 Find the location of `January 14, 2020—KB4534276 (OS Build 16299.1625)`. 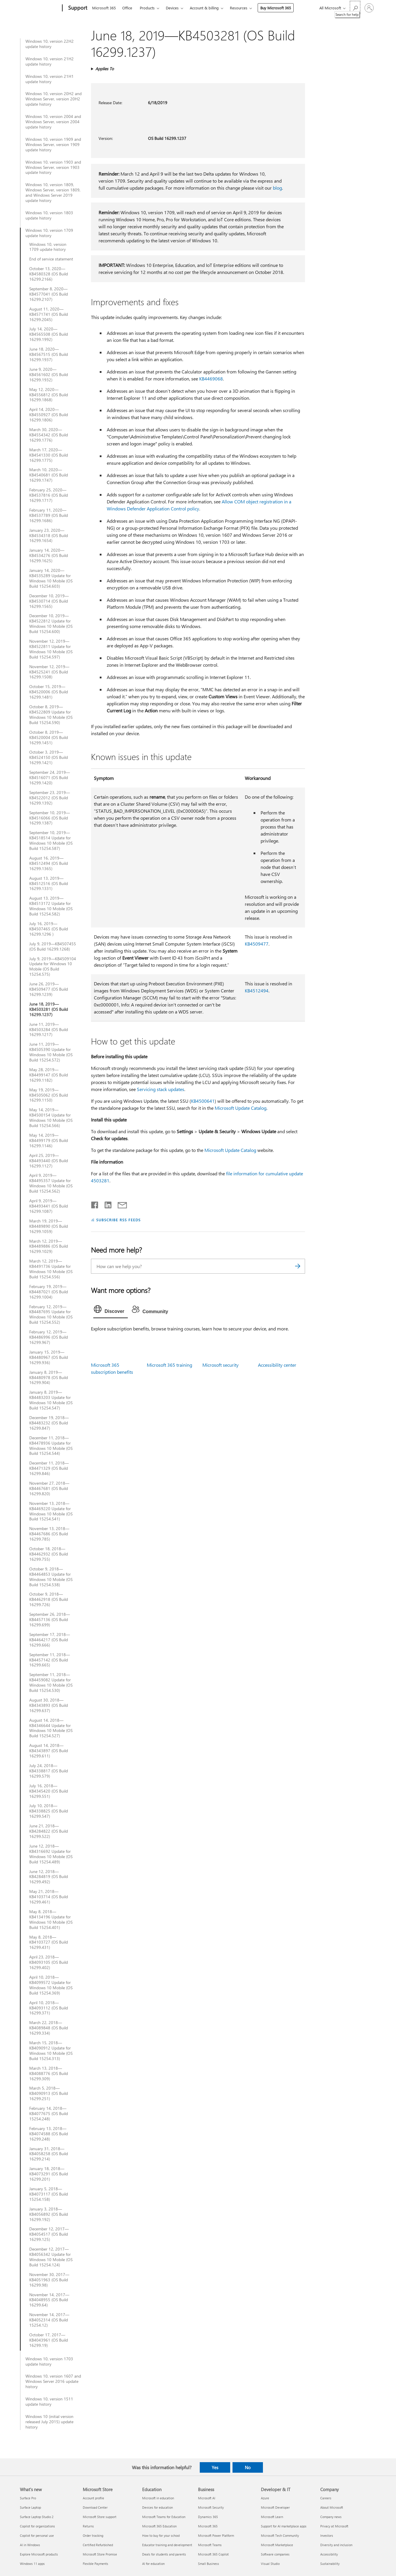

January 14, 2020—KB4534276 (OS Build 16299.1625) is located at coordinates (48, 555).